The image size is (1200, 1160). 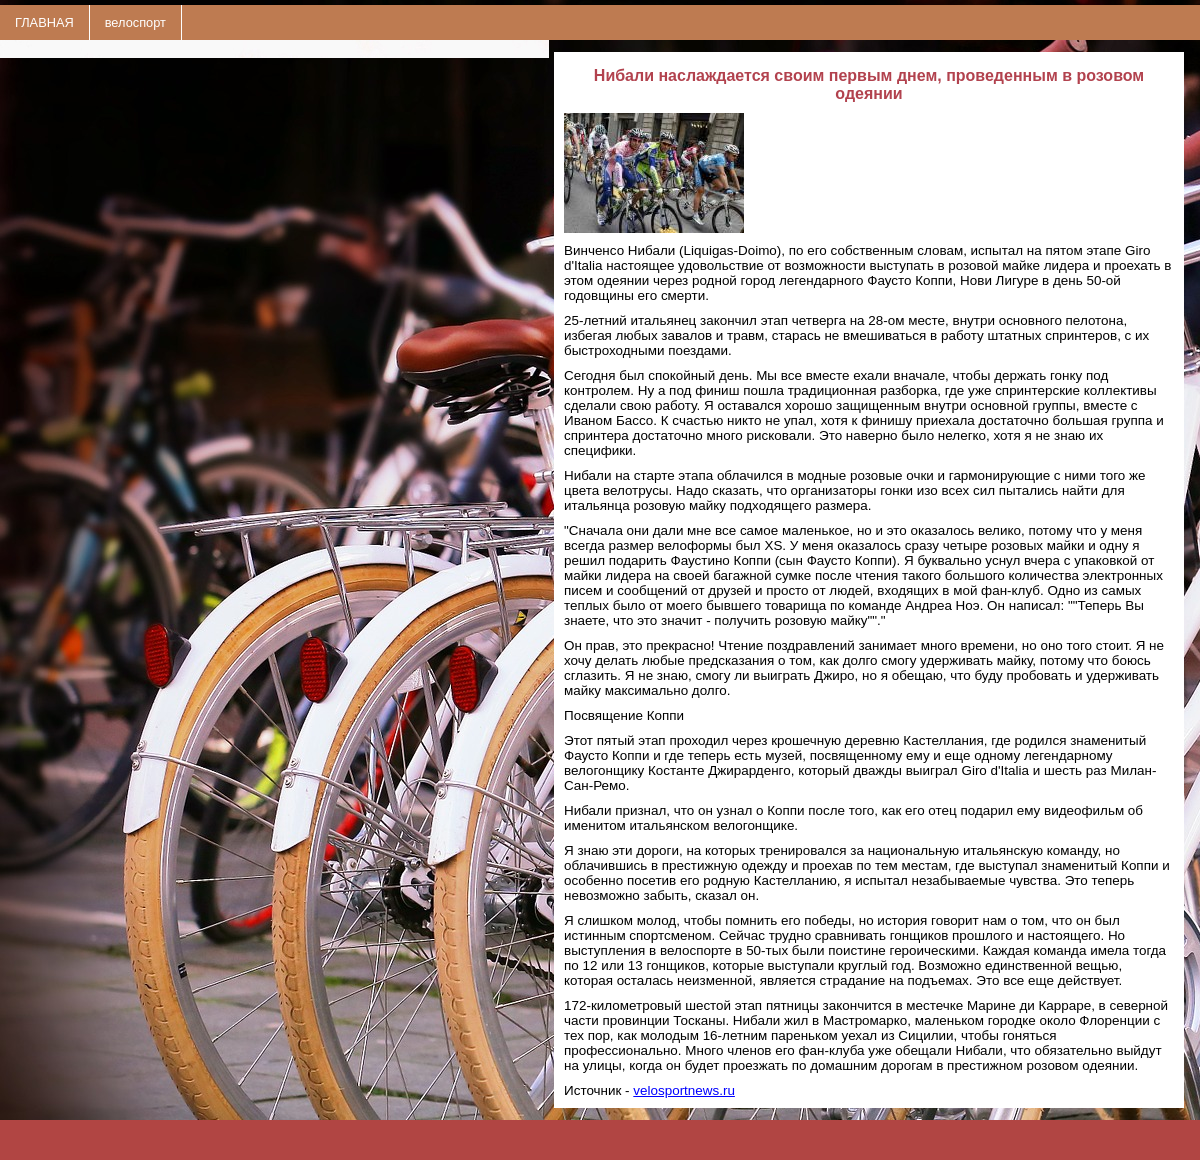 I want to click on velosportnews.ru, so click(x=684, y=1090).